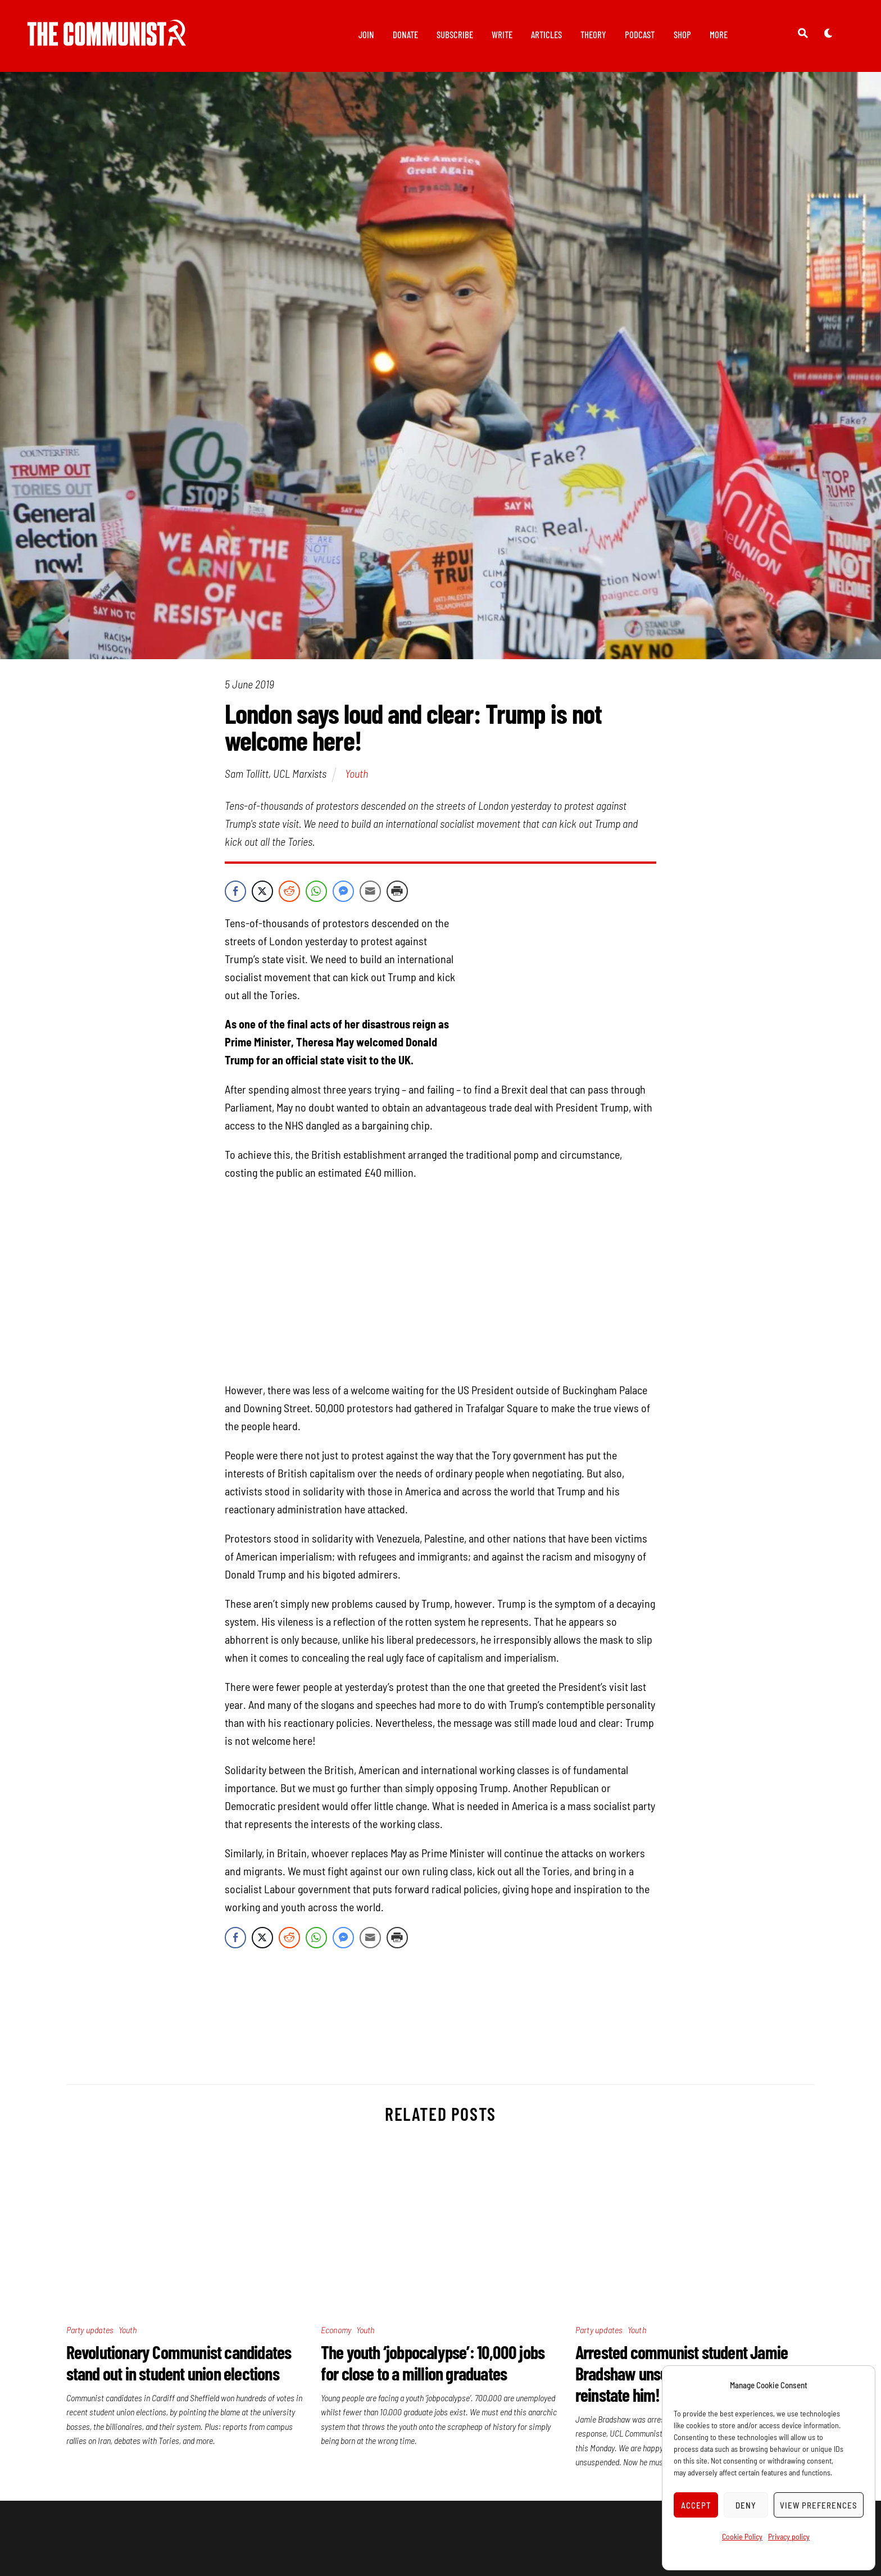 Image resolution: width=881 pixels, height=2576 pixels. Describe the element at coordinates (593, 34) in the screenshot. I see `Theory` at that location.